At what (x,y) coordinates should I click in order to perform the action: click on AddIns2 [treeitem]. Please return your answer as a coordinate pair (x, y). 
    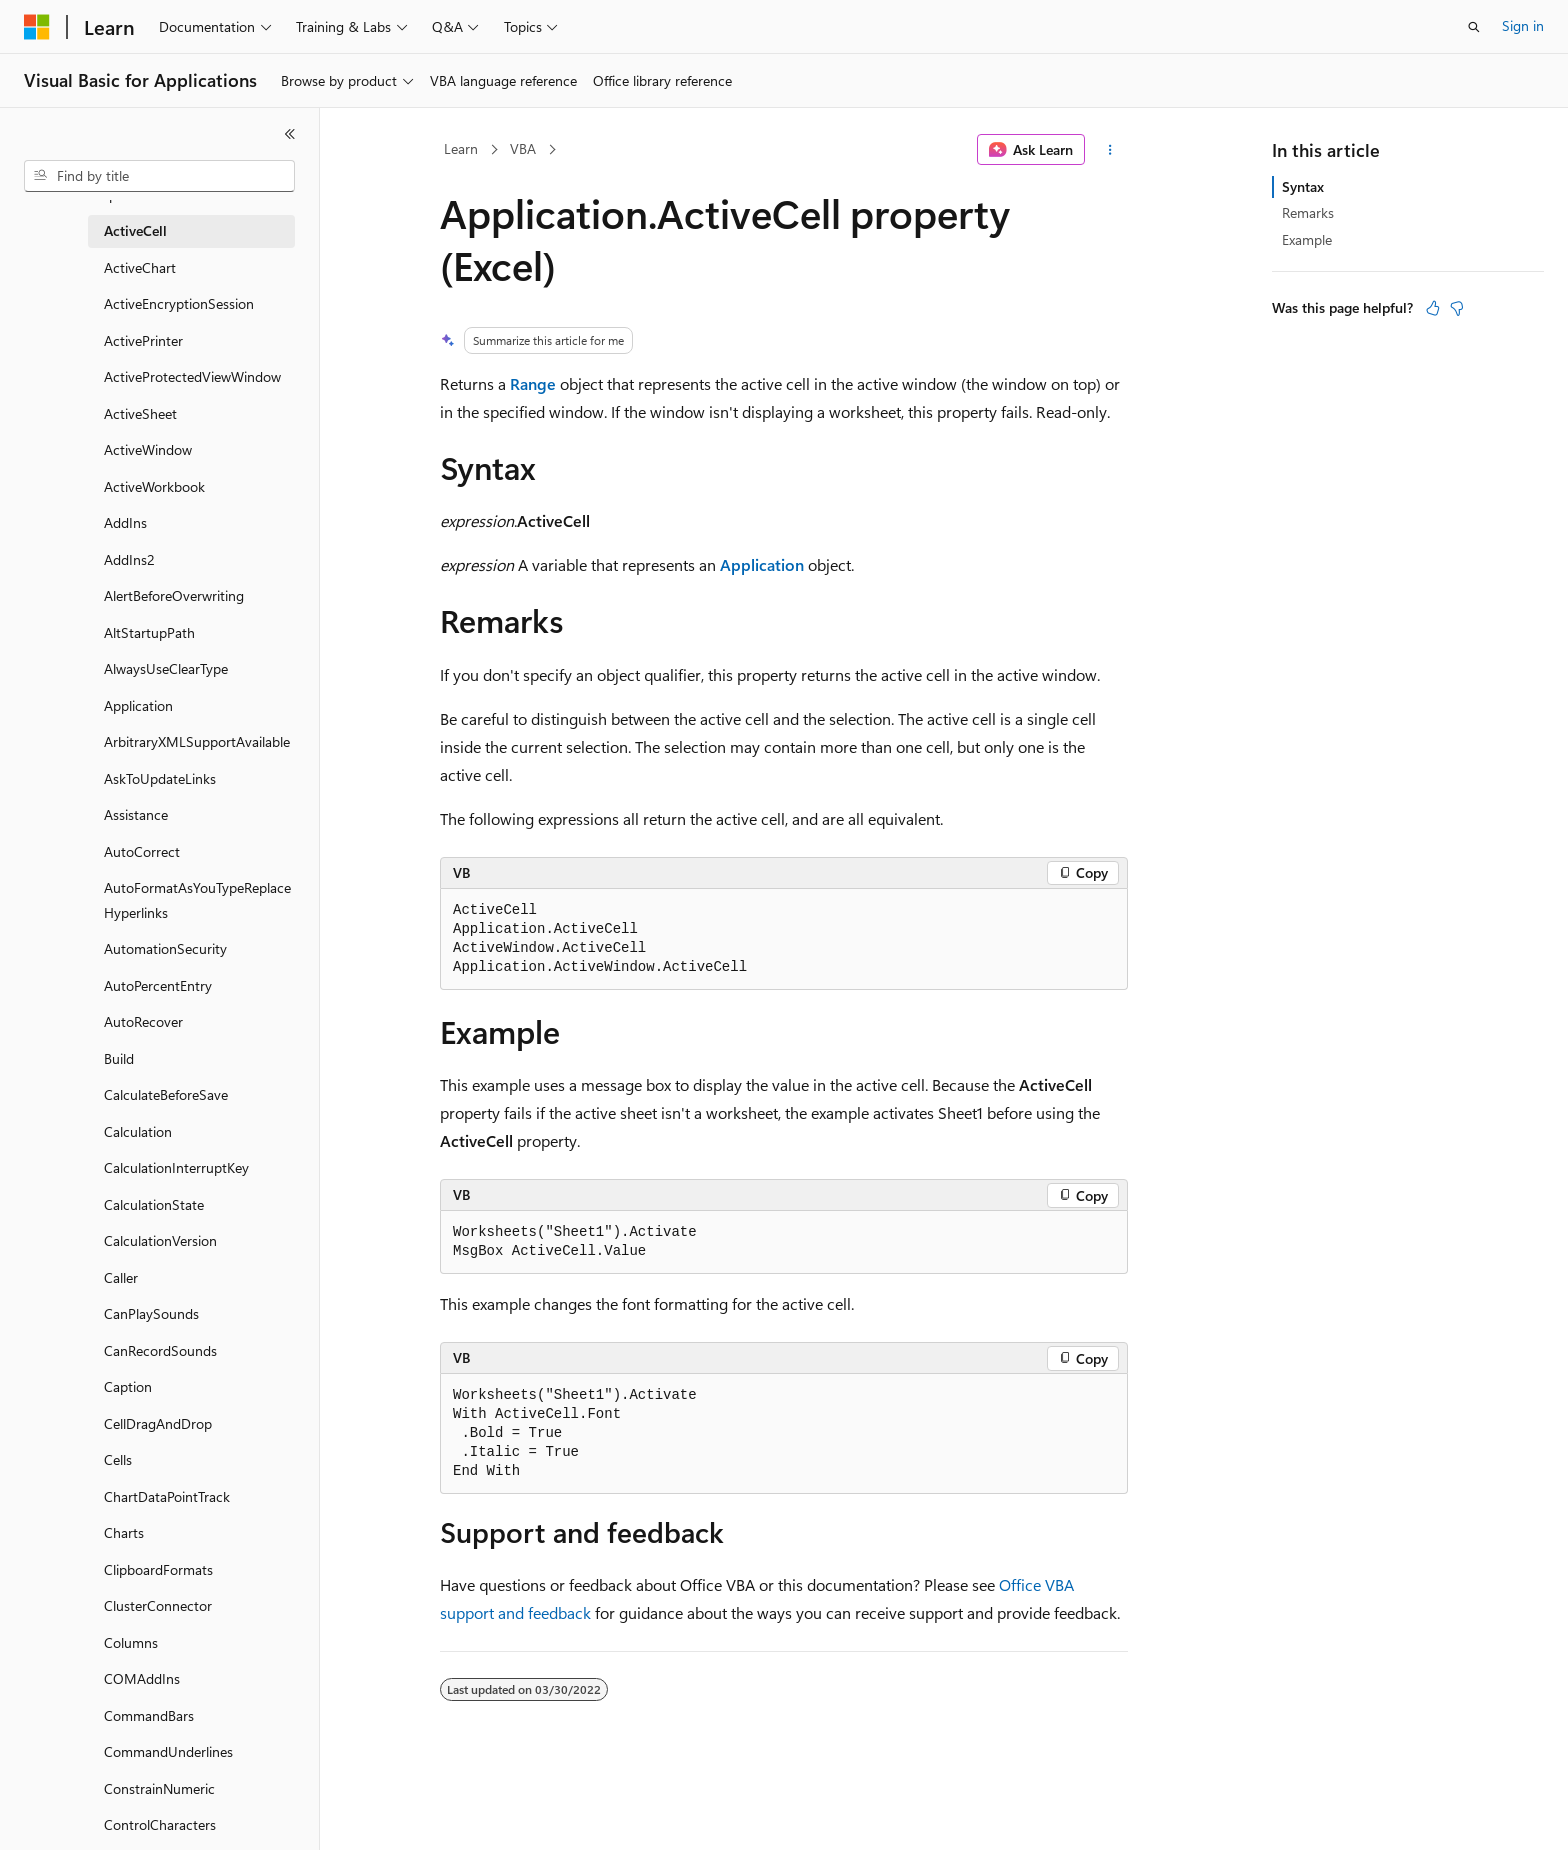
    Looking at the image, I should click on (129, 559).